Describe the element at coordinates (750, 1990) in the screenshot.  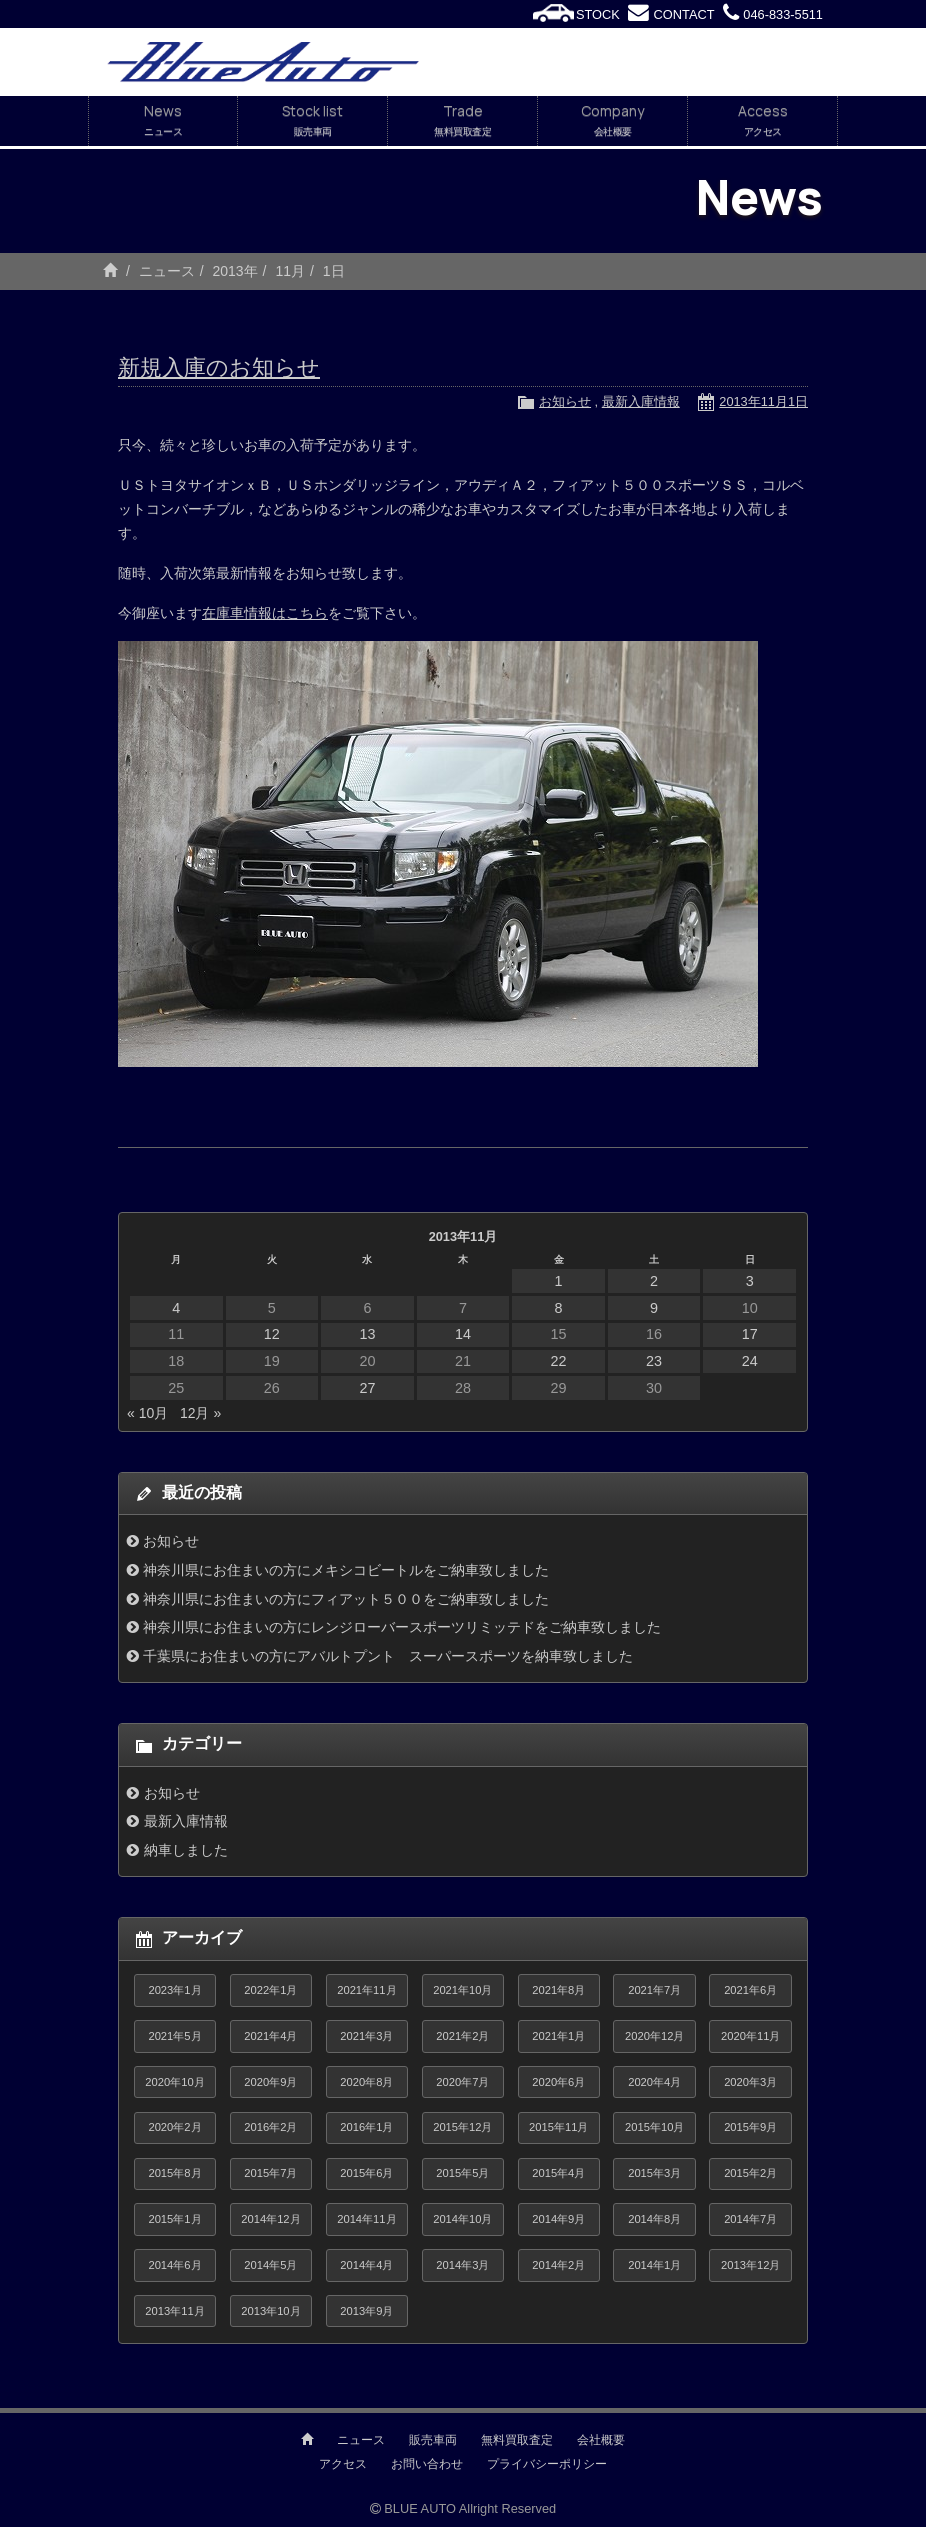
I see `2021年6月` at that location.